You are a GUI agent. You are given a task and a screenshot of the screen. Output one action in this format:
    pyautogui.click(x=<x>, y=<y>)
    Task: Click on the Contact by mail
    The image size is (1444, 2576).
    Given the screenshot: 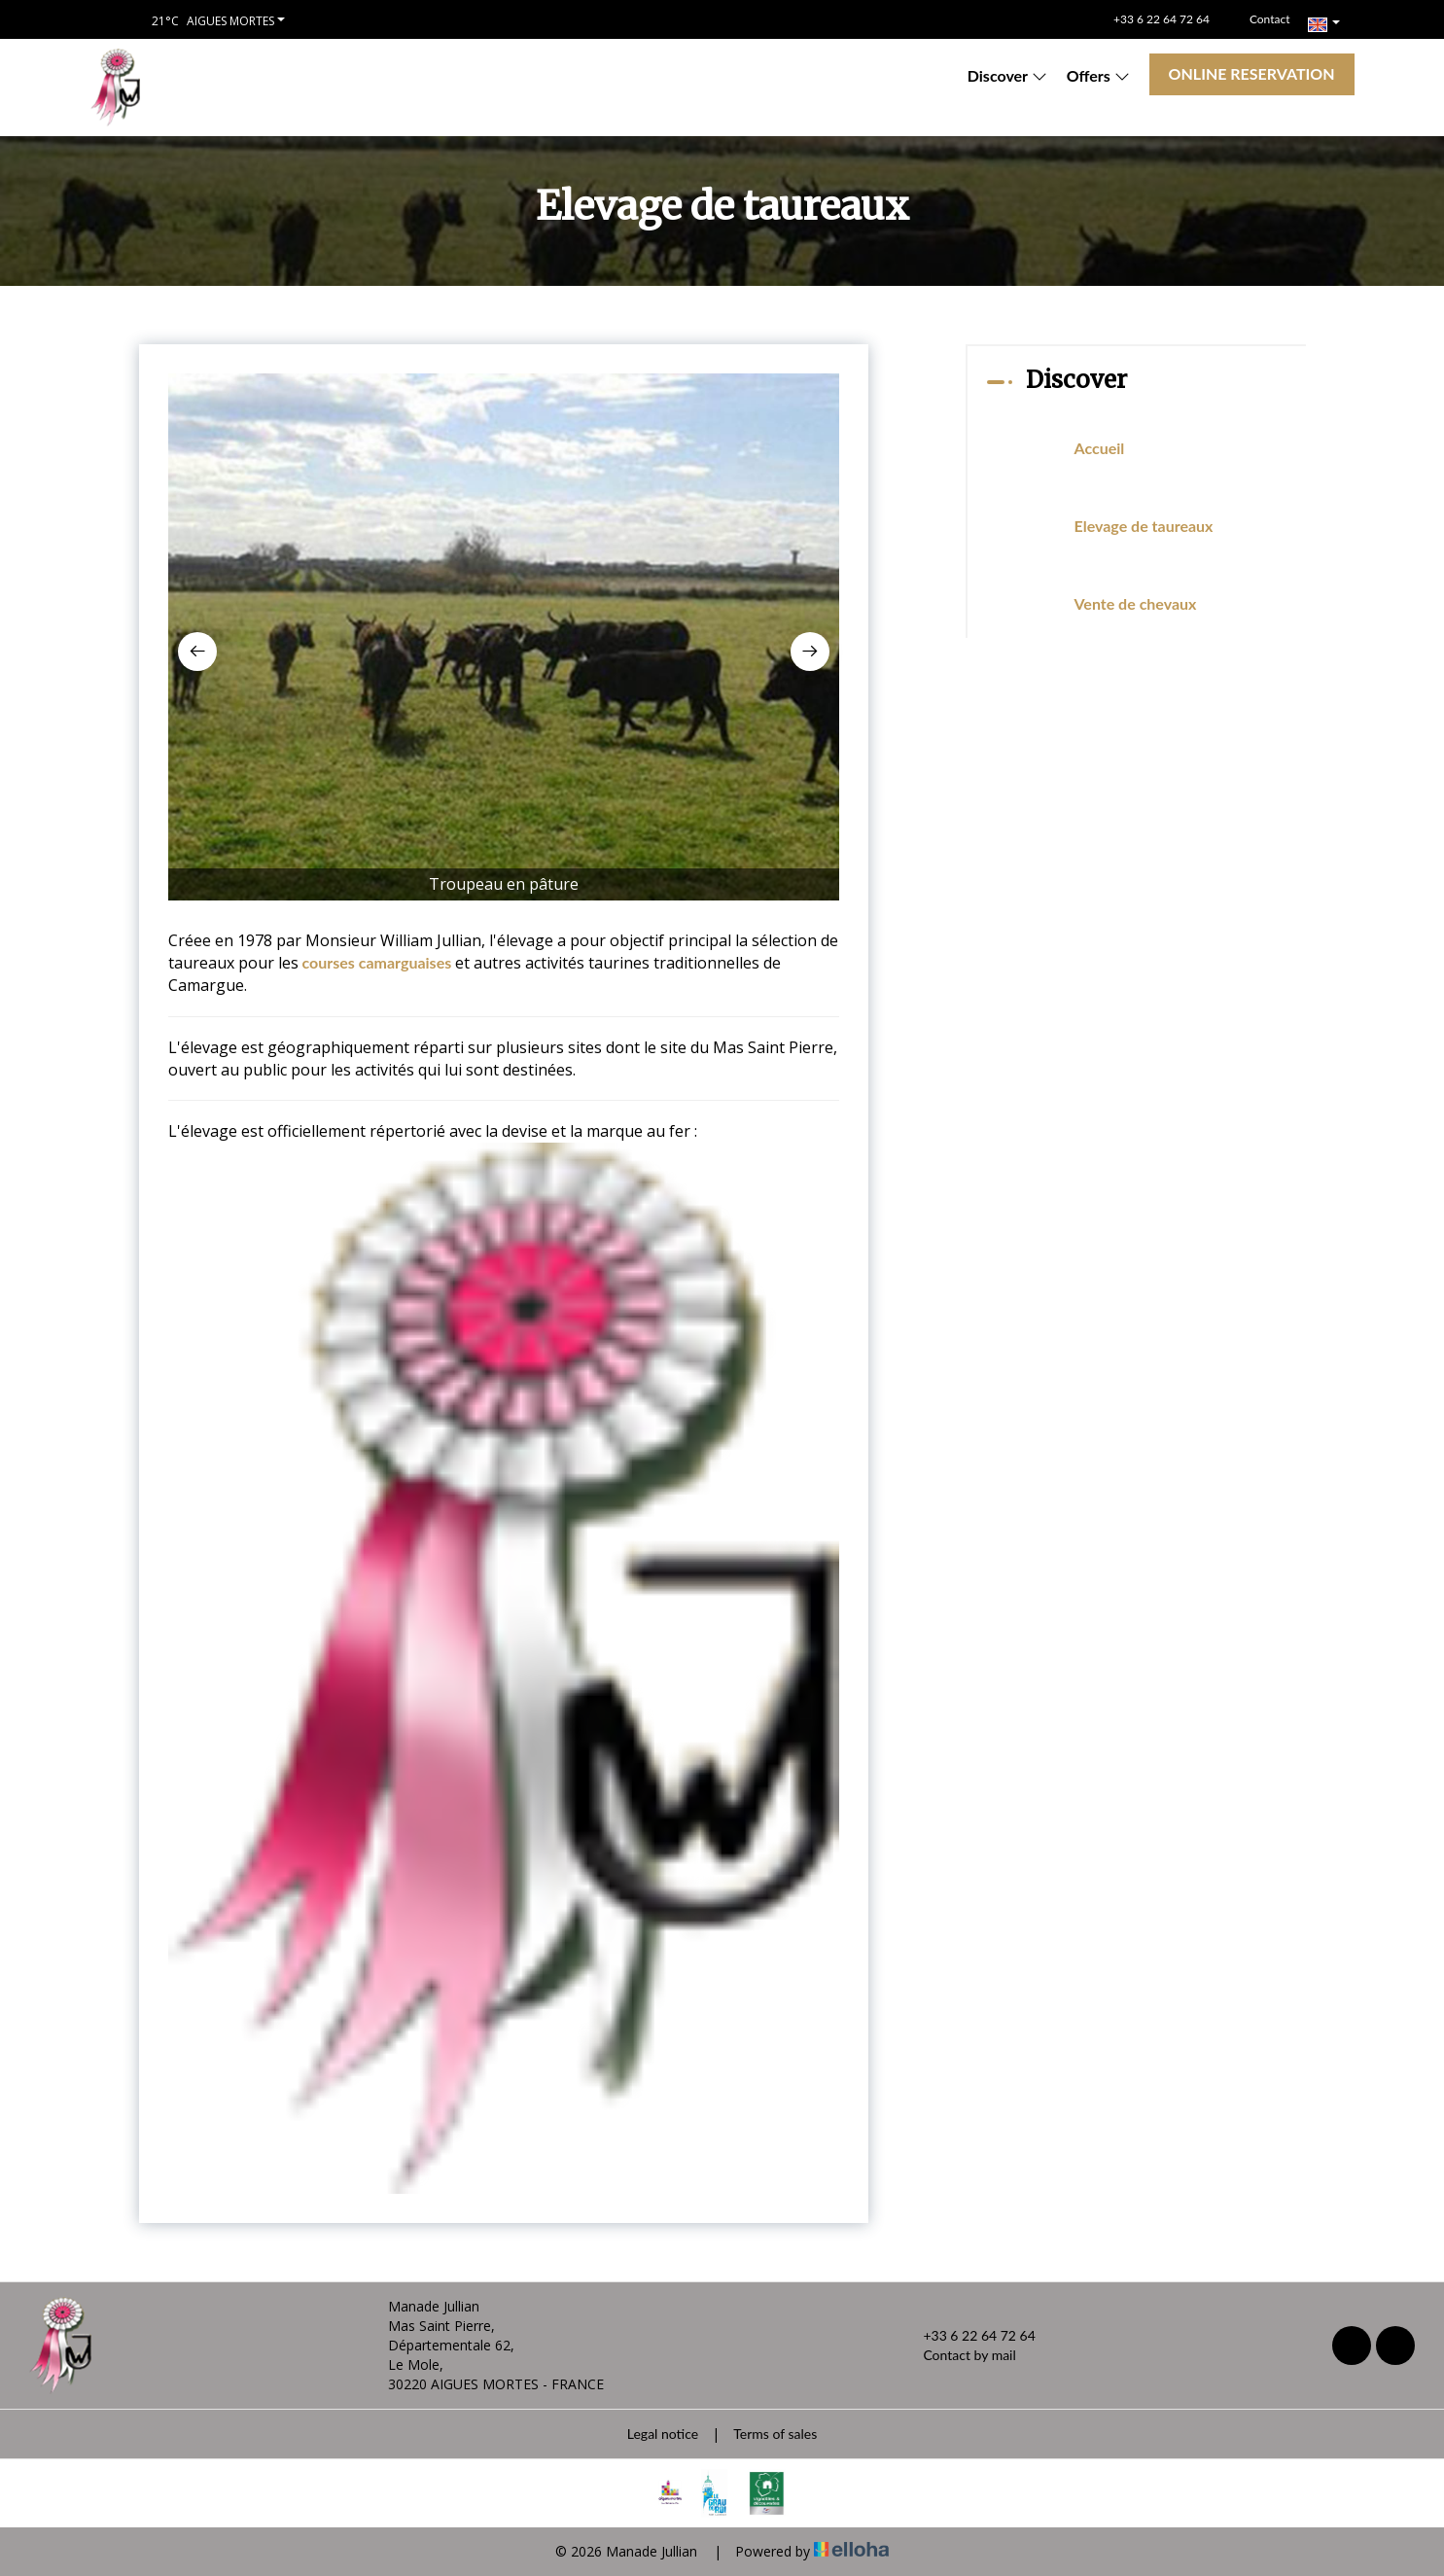 What is the action you would take?
    pyautogui.click(x=957, y=2355)
    